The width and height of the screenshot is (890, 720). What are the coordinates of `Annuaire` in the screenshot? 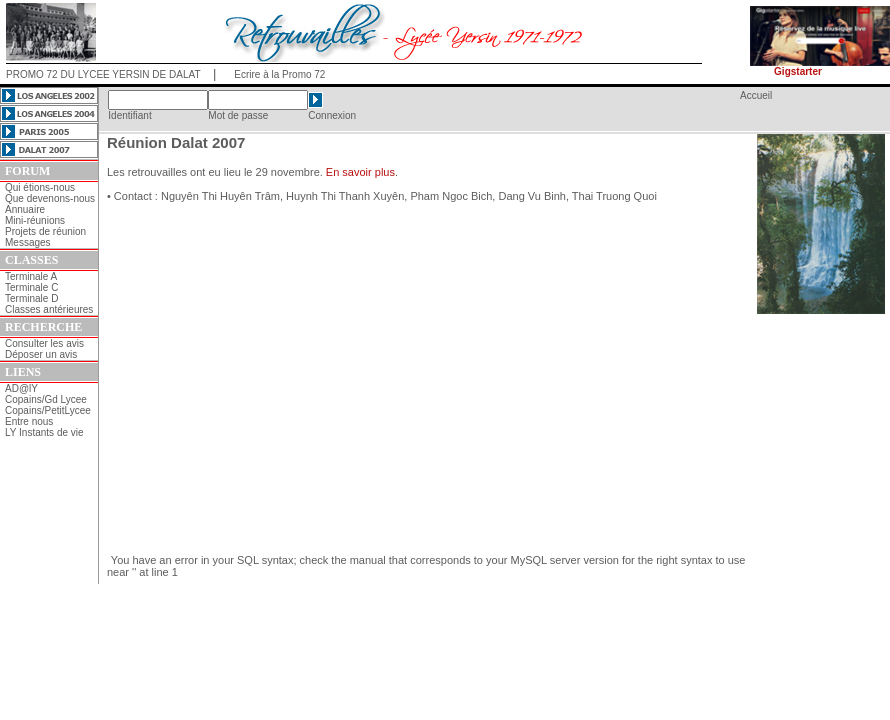 It's located at (25, 209).